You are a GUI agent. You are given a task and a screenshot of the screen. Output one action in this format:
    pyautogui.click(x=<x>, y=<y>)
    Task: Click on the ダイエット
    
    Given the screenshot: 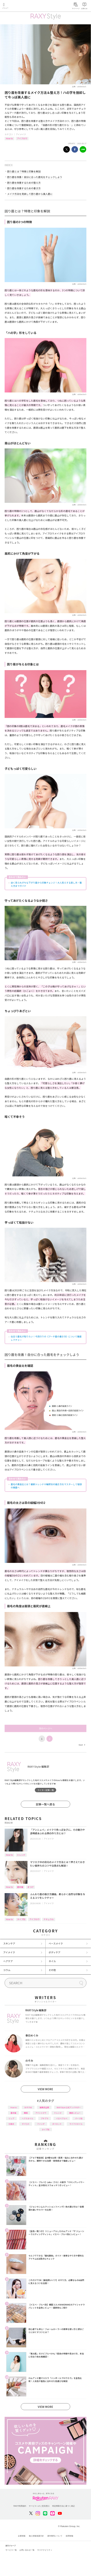 What is the action you would take?
    pyautogui.click(x=57, y=2123)
    